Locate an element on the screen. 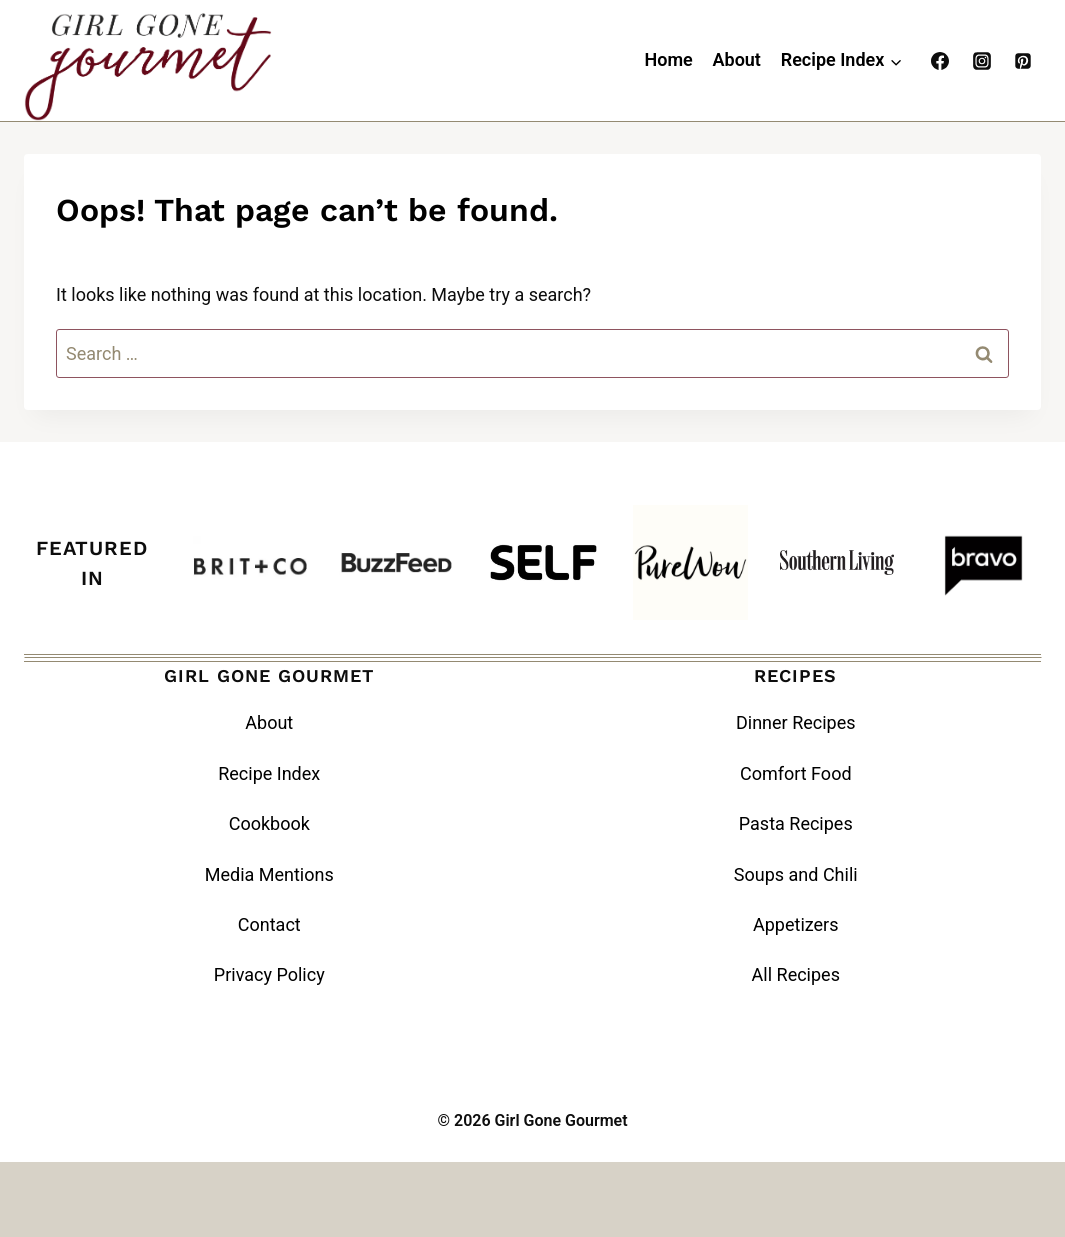 The height and width of the screenshot is (1237, 1065). Cookbook is located at coordinates (269, 823).